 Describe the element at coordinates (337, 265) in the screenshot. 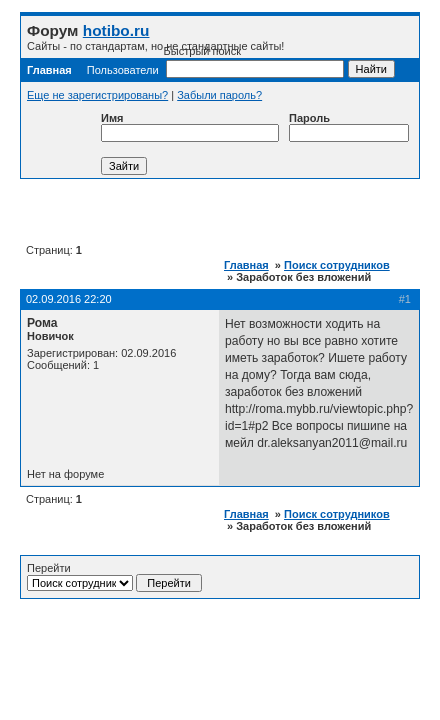

I see `Поиск сотрудников` at that location.